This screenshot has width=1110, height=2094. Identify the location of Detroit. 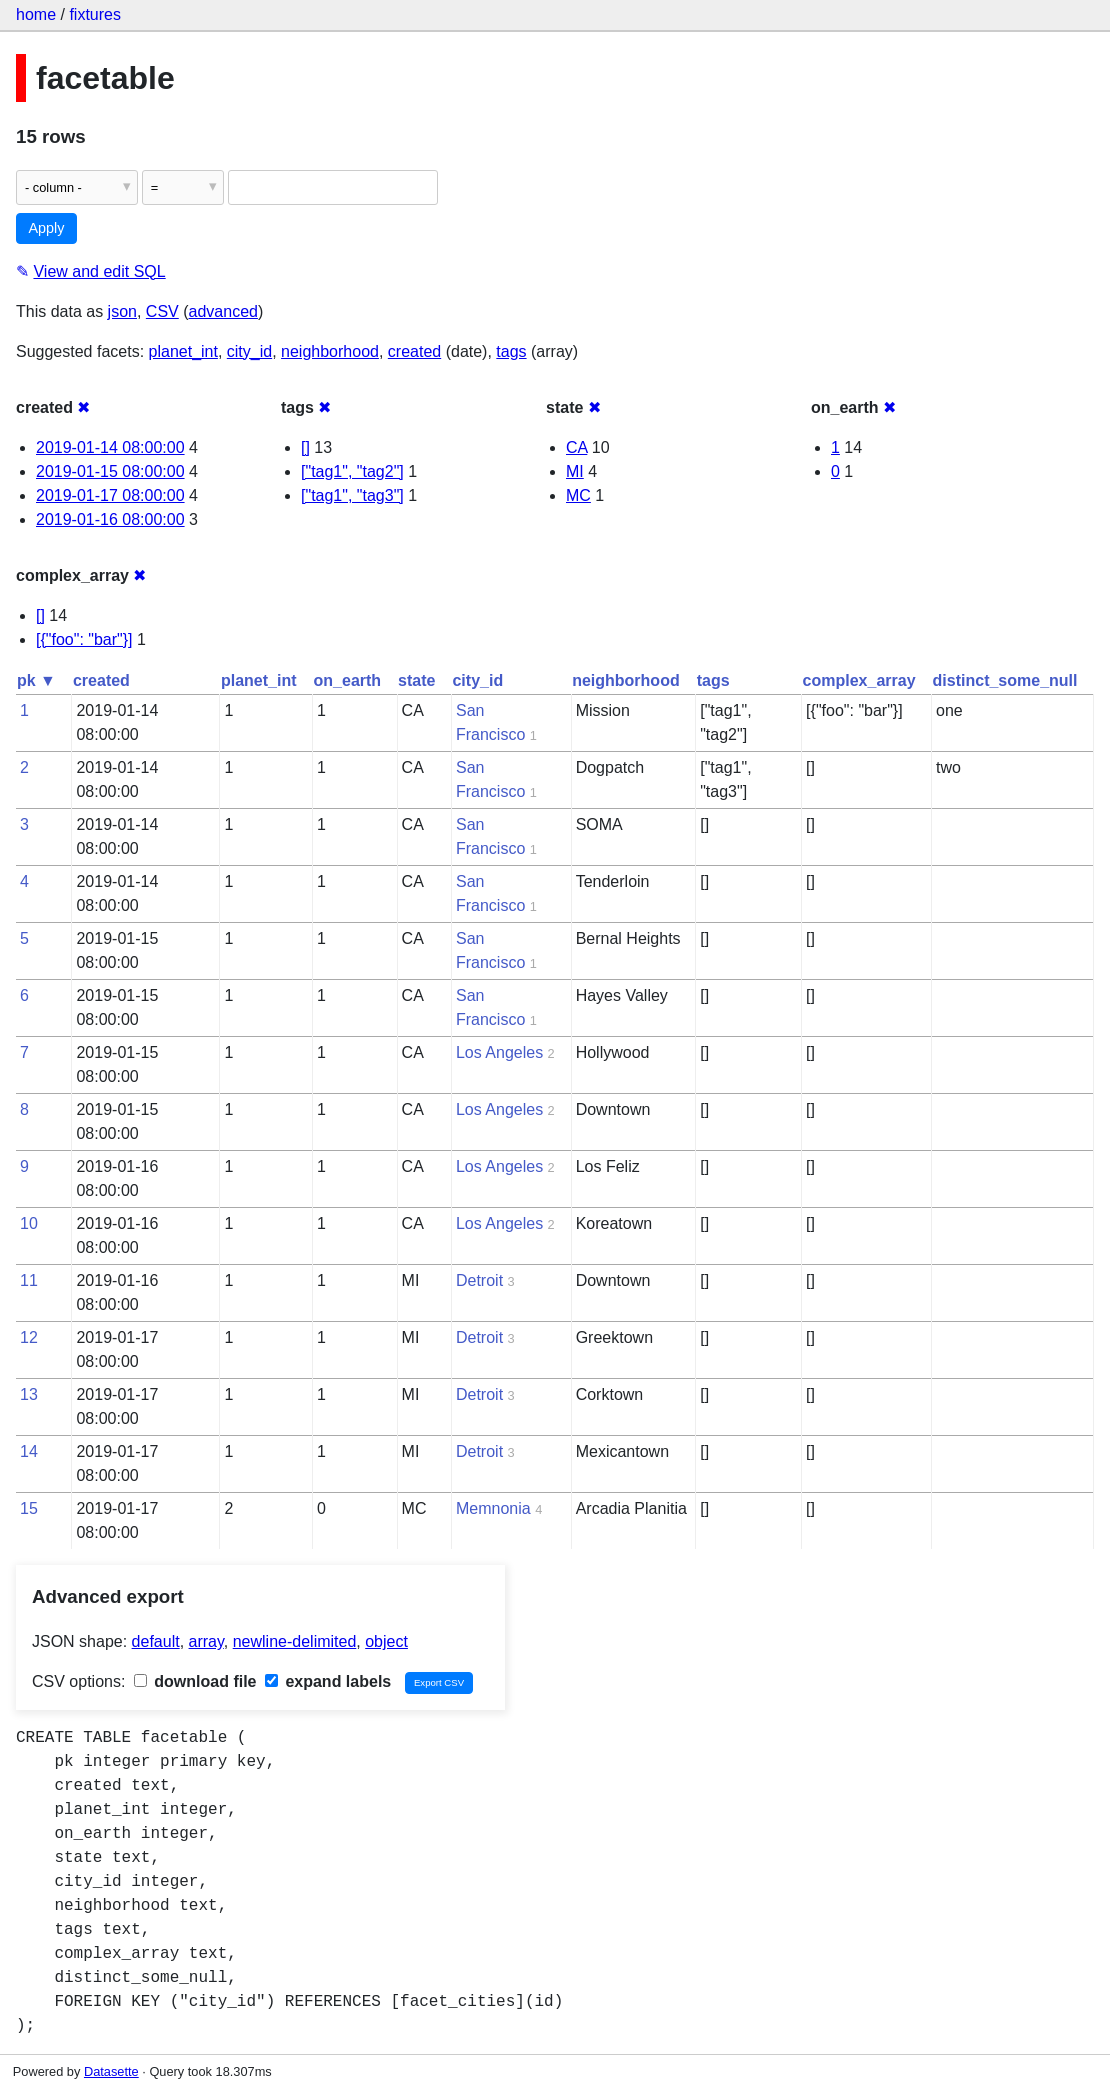
(479, 1280).